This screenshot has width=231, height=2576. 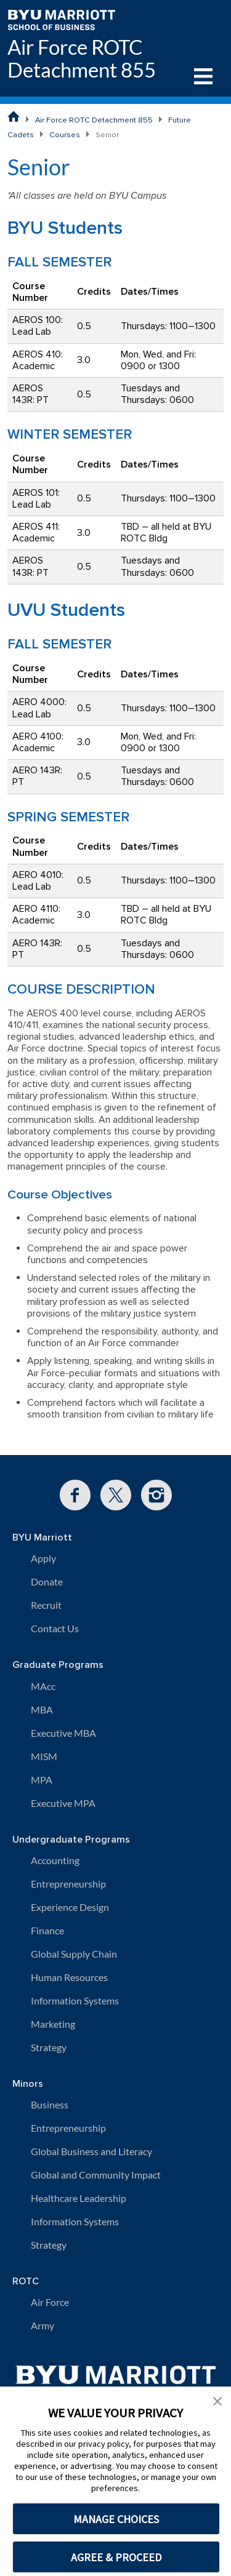 I want to click on Finance, so click(x=47, y=1930).